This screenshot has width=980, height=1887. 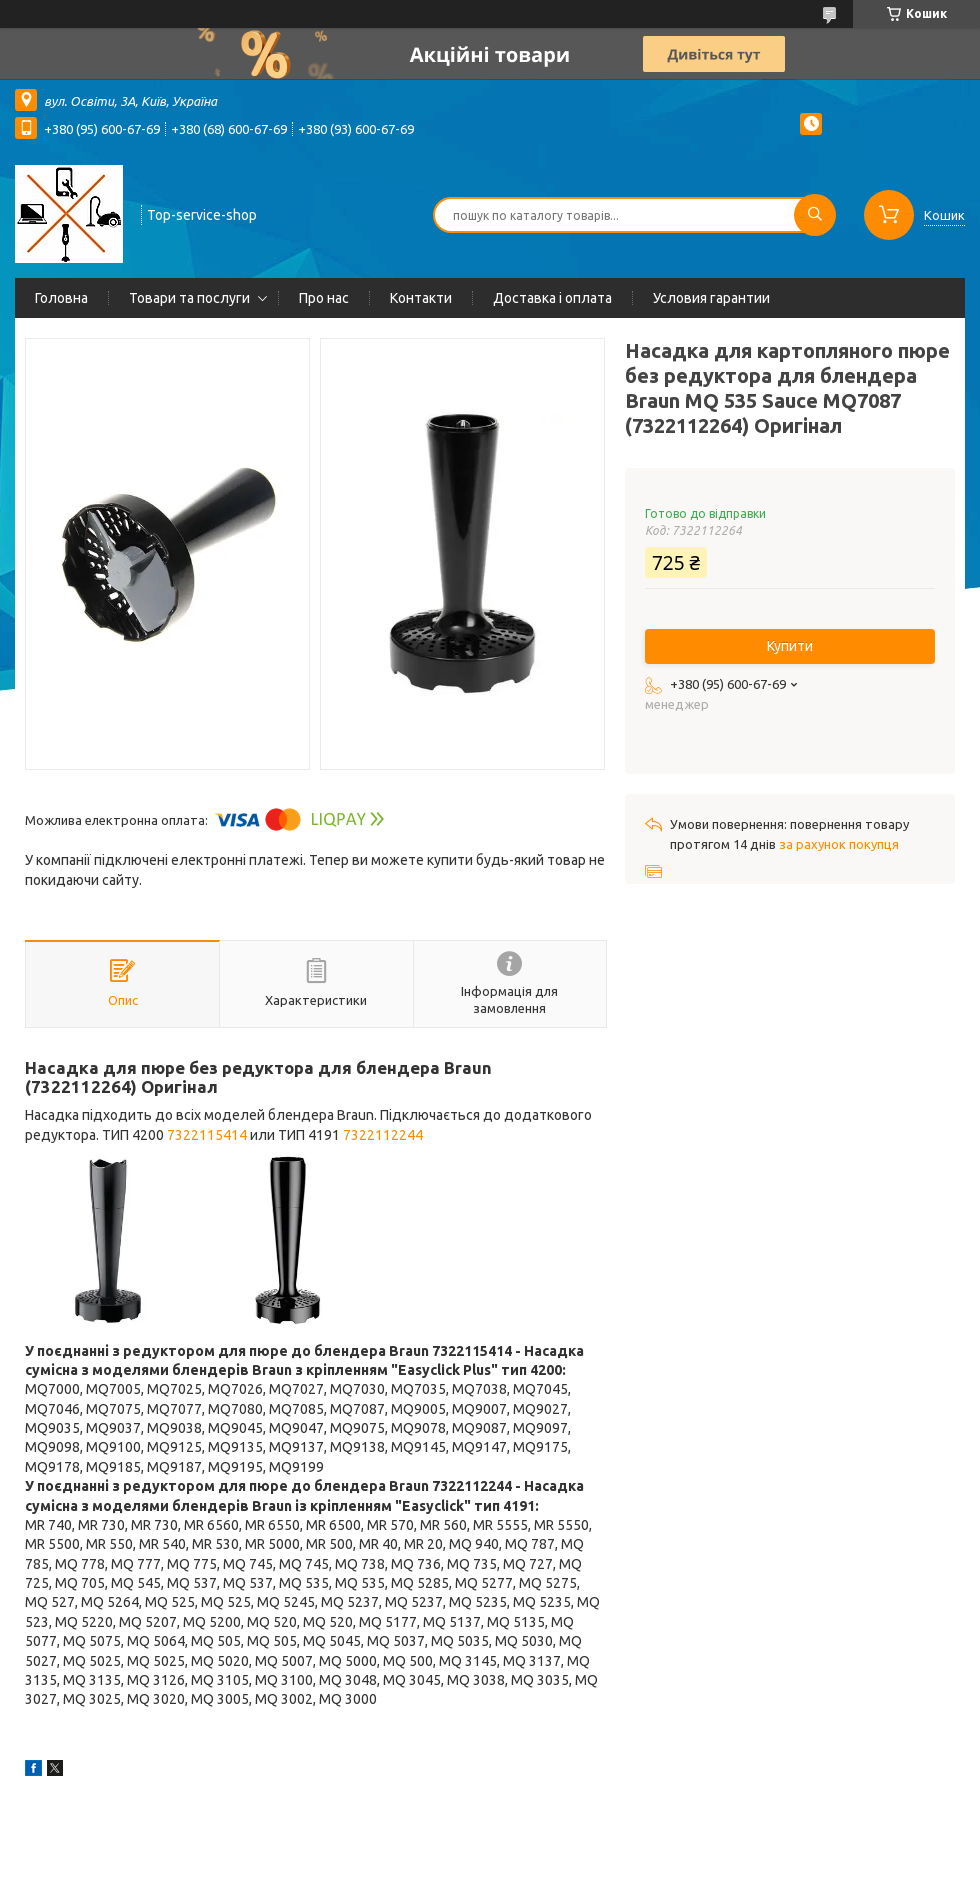 I want to click on Купити, so click(x=790, y=646).